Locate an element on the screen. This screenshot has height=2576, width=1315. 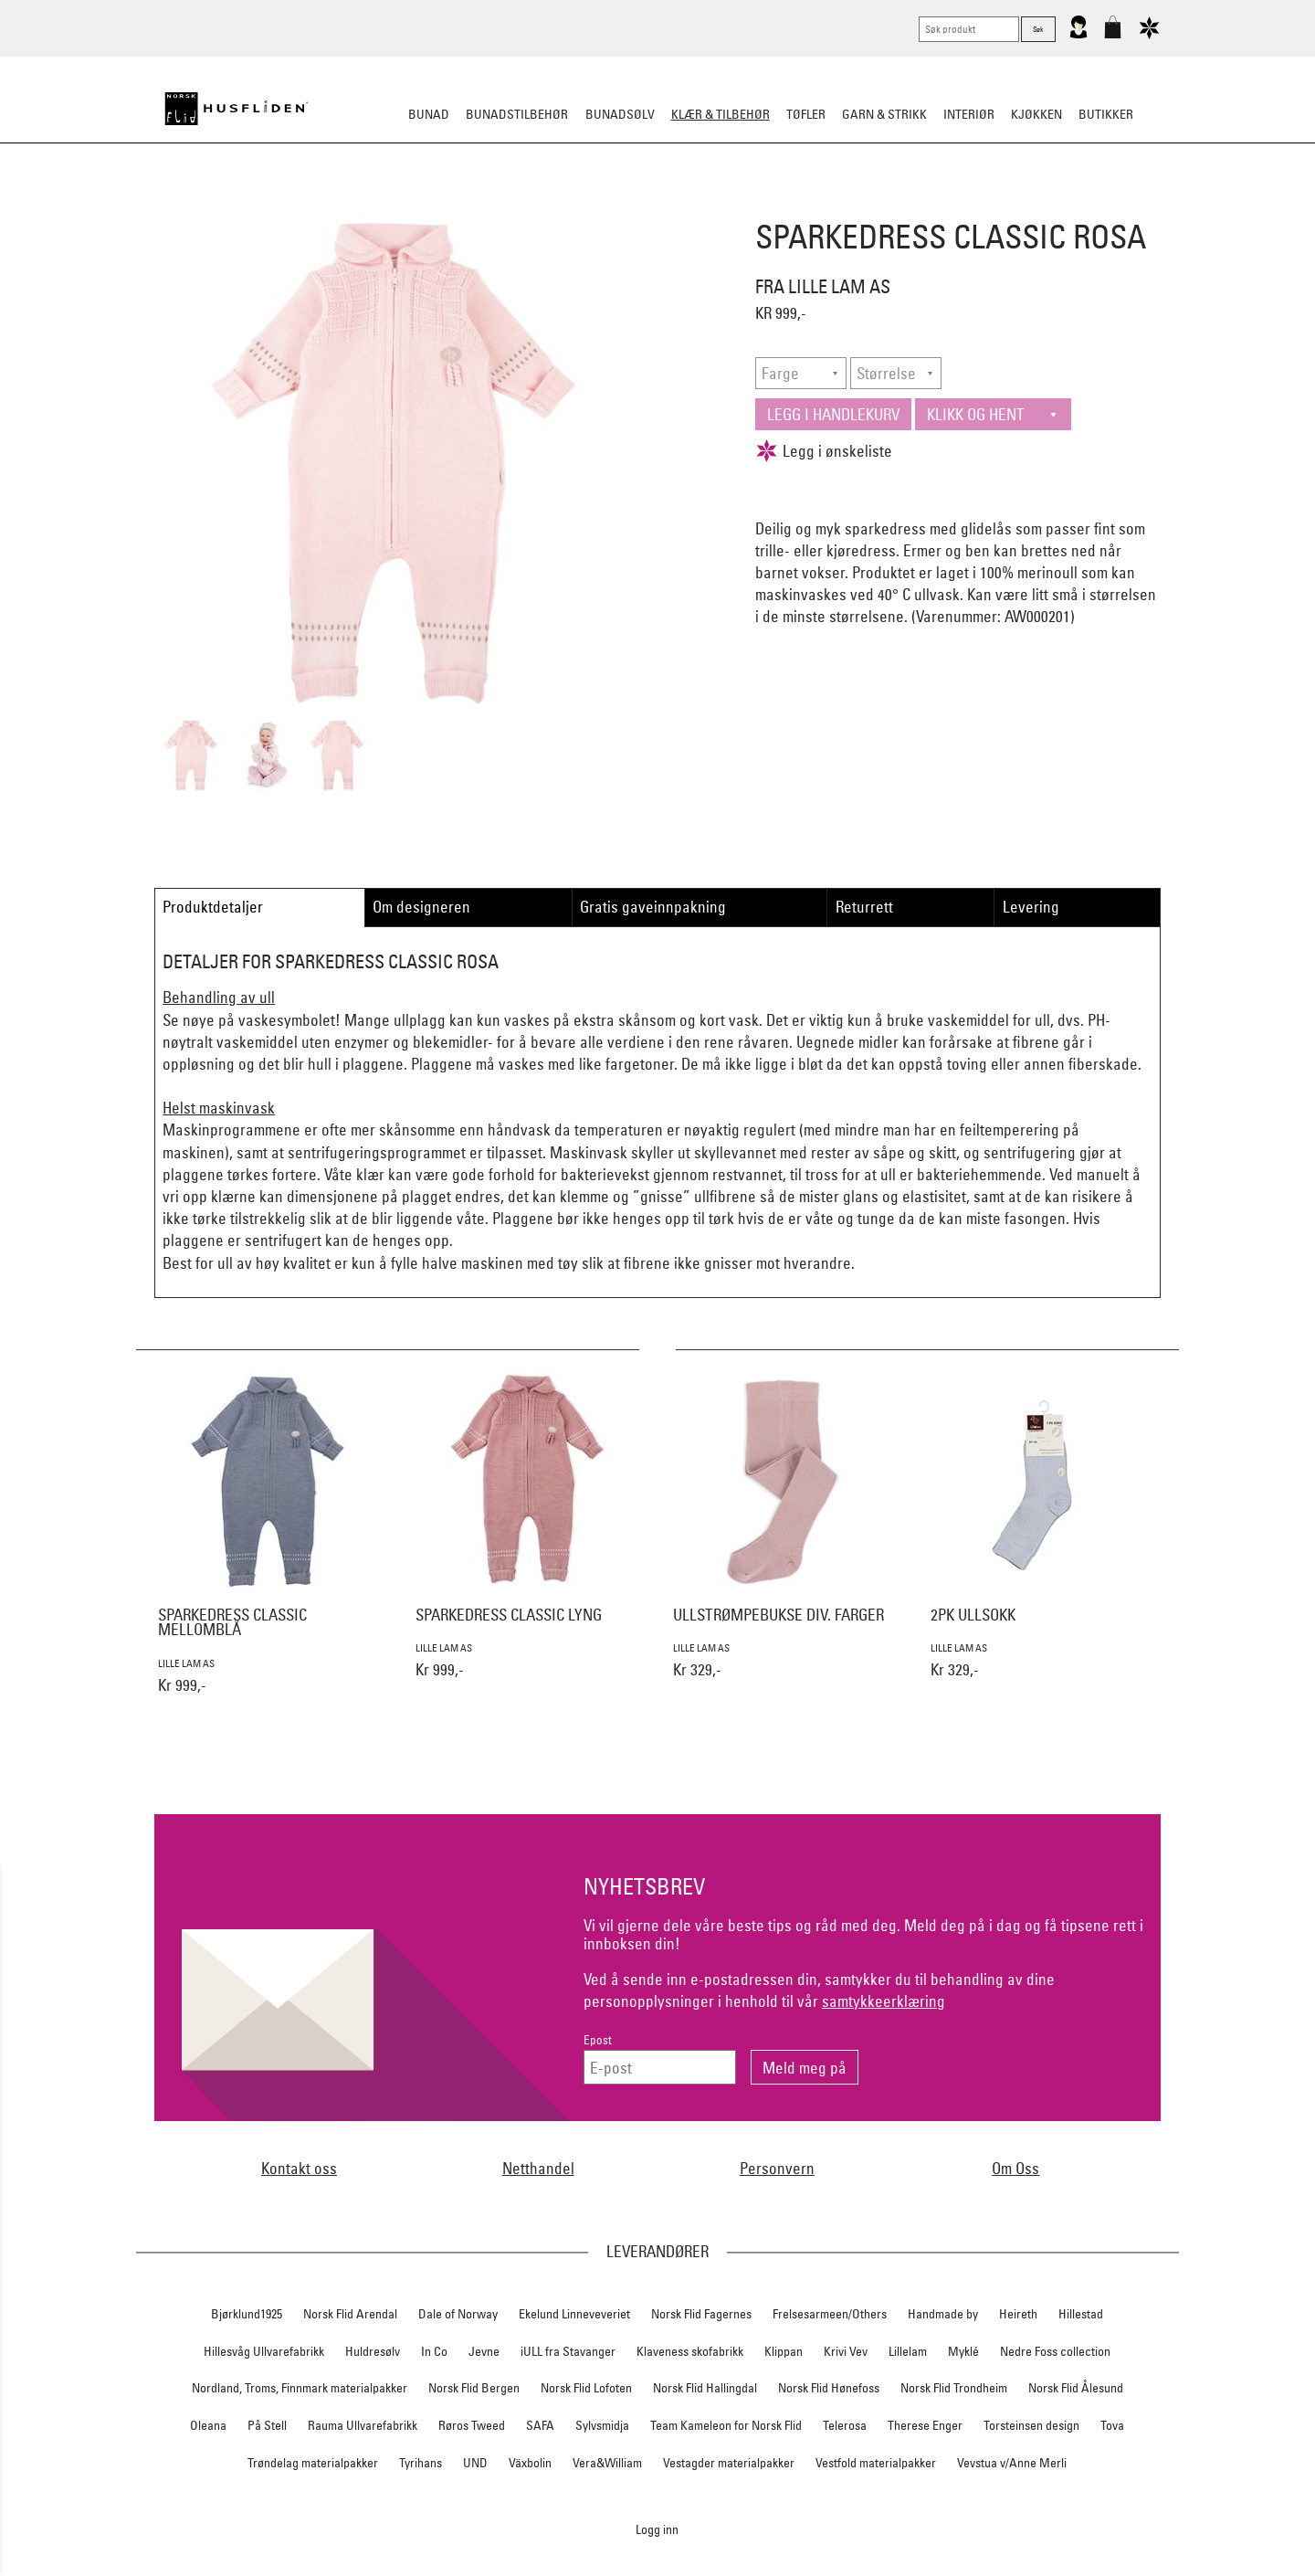
Lillelam is located at coordinates (908, 2351).